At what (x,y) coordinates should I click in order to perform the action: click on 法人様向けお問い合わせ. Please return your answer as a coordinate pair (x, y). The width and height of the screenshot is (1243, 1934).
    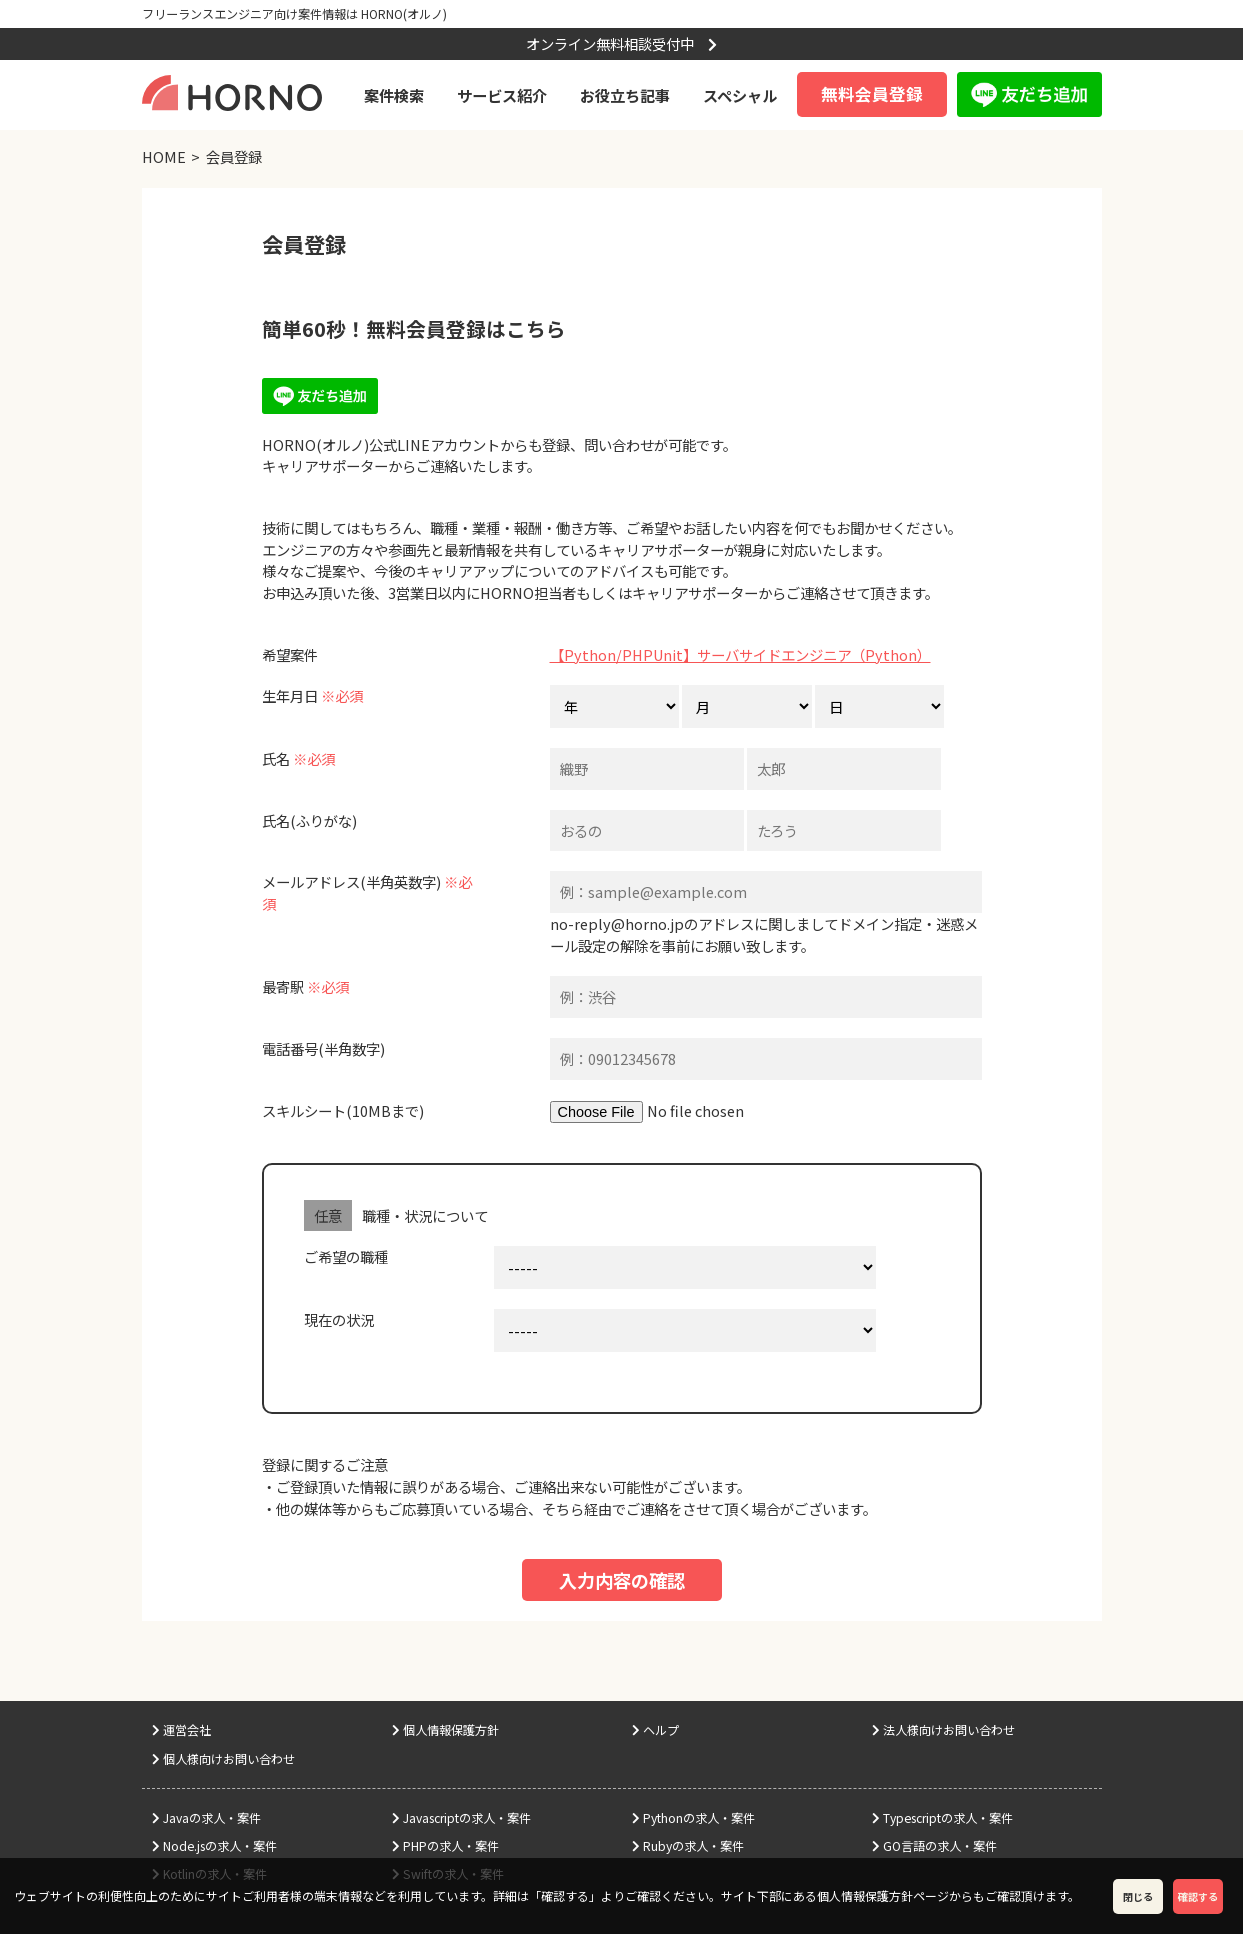
    Looking at the image, I should click on (943, 1730).